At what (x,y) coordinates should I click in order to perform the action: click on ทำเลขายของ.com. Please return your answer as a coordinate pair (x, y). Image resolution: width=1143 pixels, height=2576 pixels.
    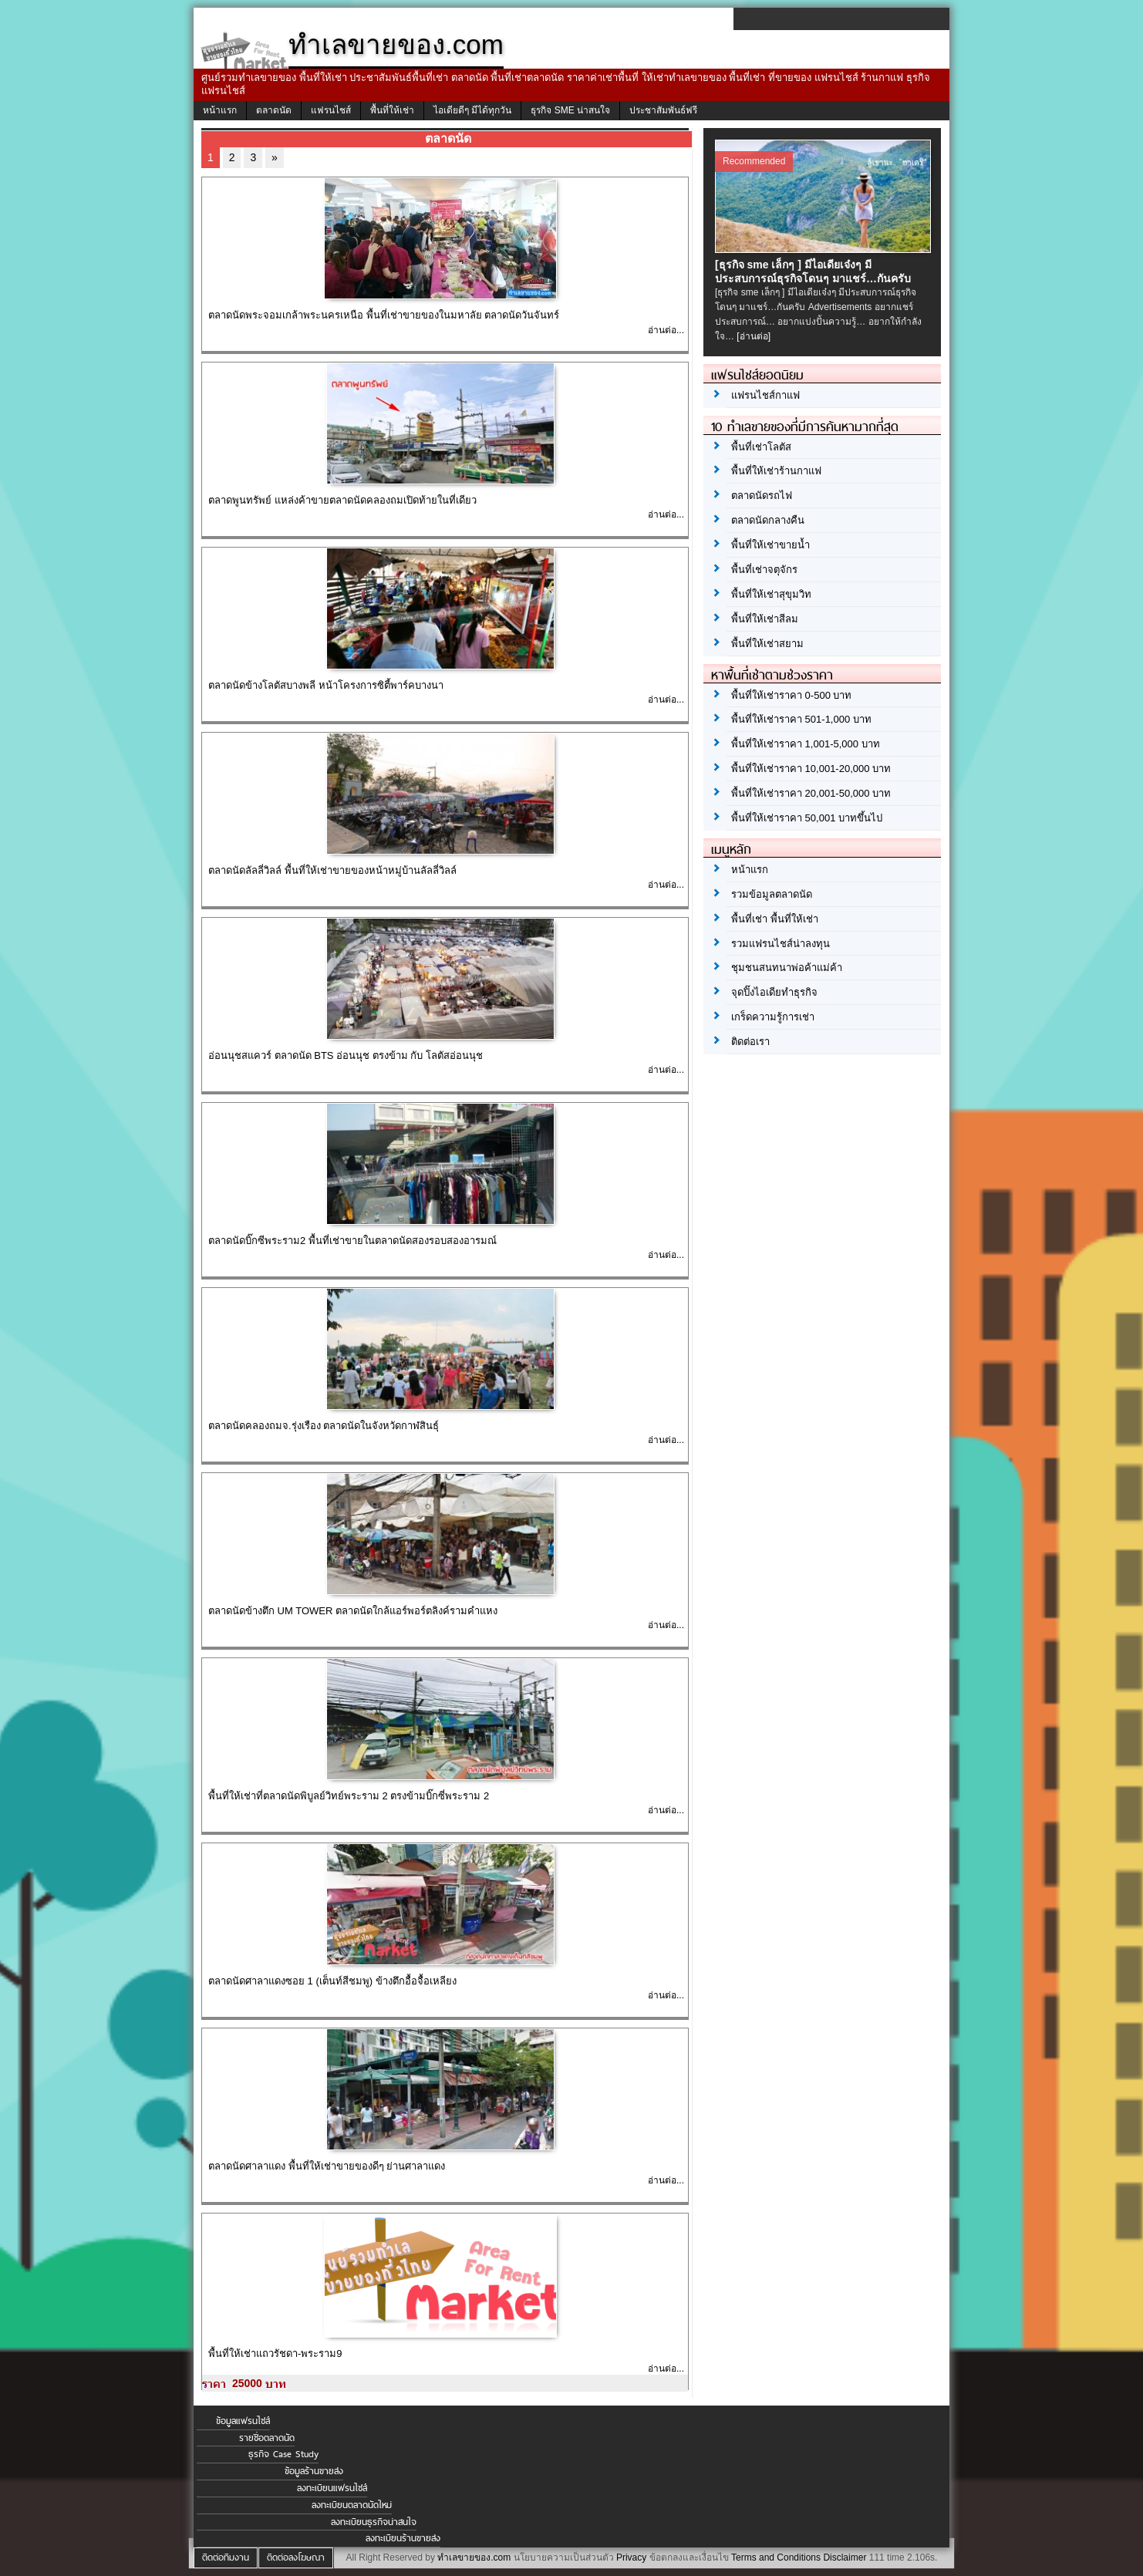
    Looking at the image, I should click on (474, 2557).